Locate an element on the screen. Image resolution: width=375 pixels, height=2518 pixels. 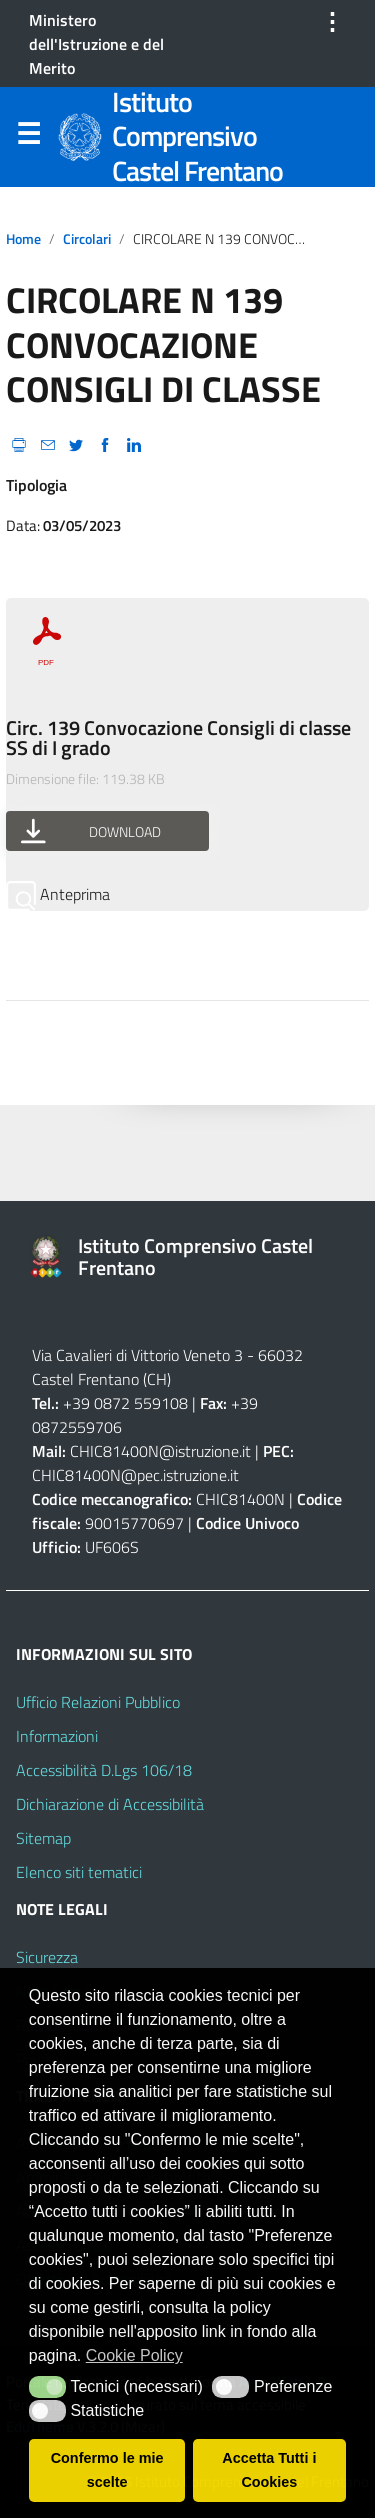
[button] is located at coordinates (47, 2387).